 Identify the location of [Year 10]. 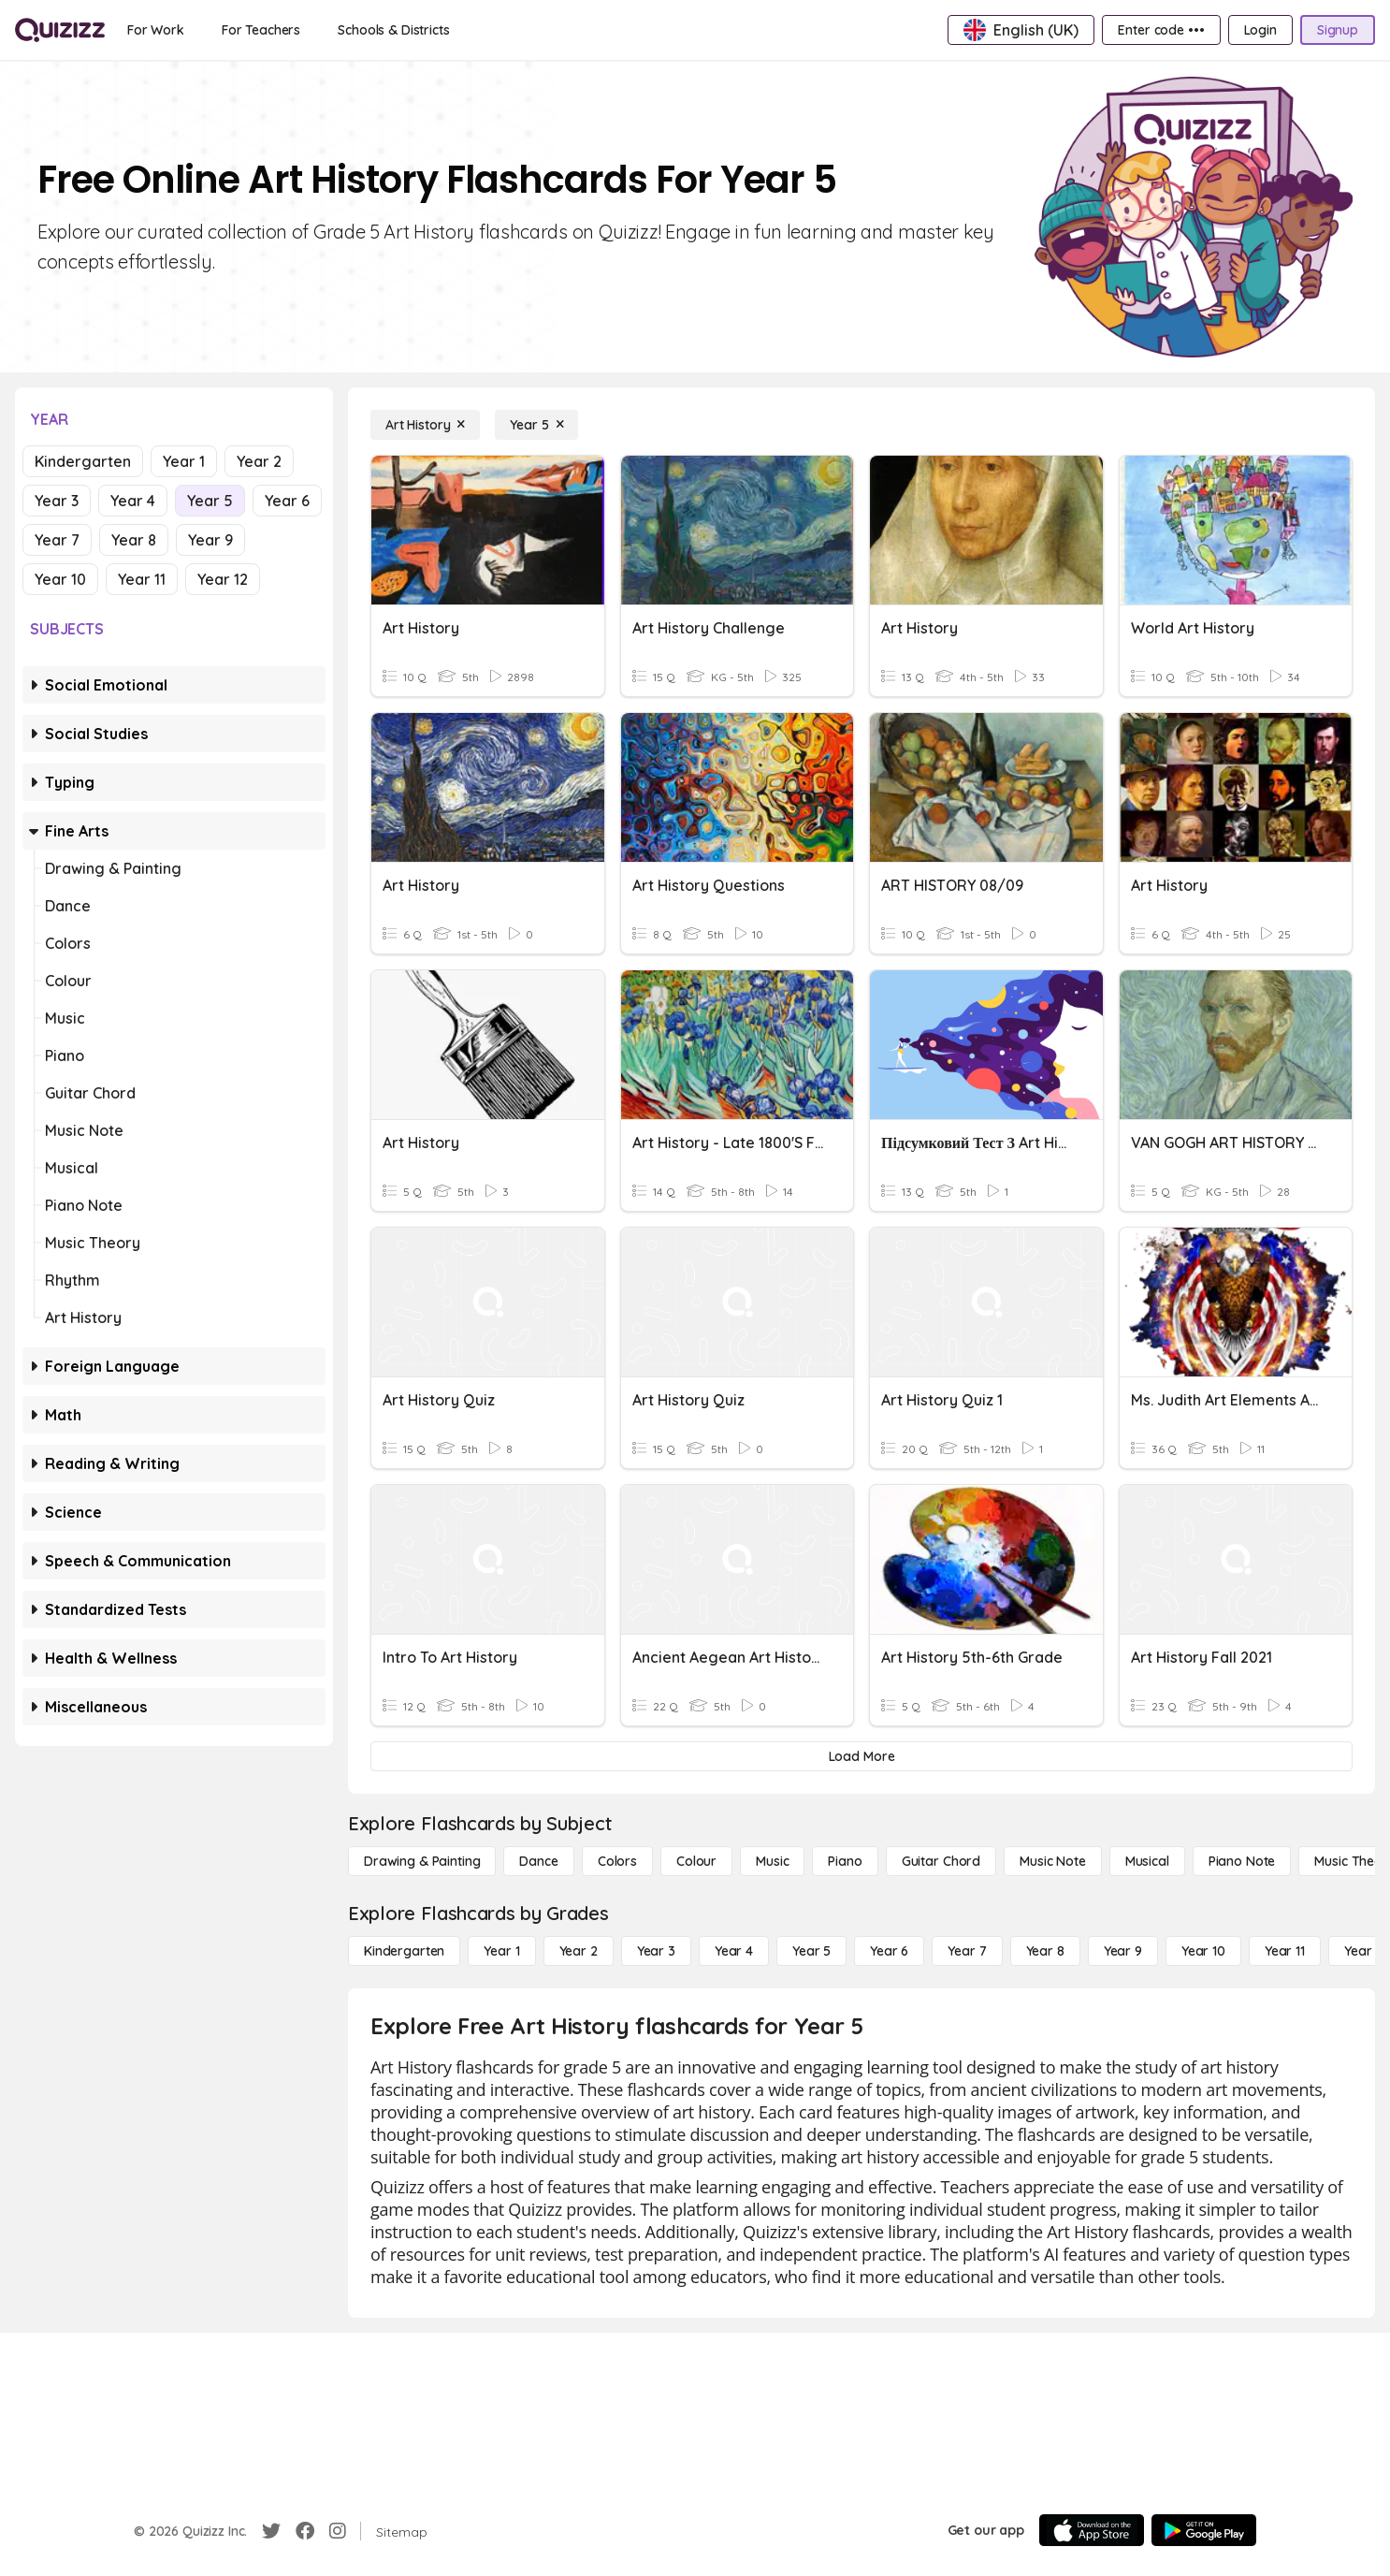
(1203, 1951).